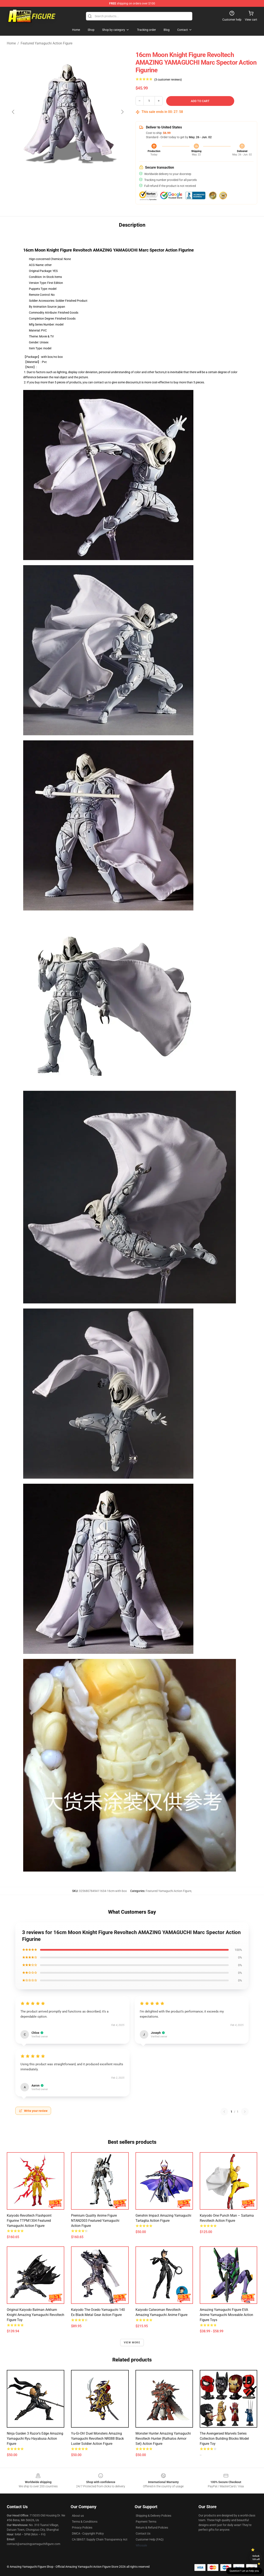 The width and height of the screenshot is (264, 2576). What do you see at coordinates (245, 2111) in the screenshot?
I see `[Next reviews page]` at bounding box center [245, 2111].